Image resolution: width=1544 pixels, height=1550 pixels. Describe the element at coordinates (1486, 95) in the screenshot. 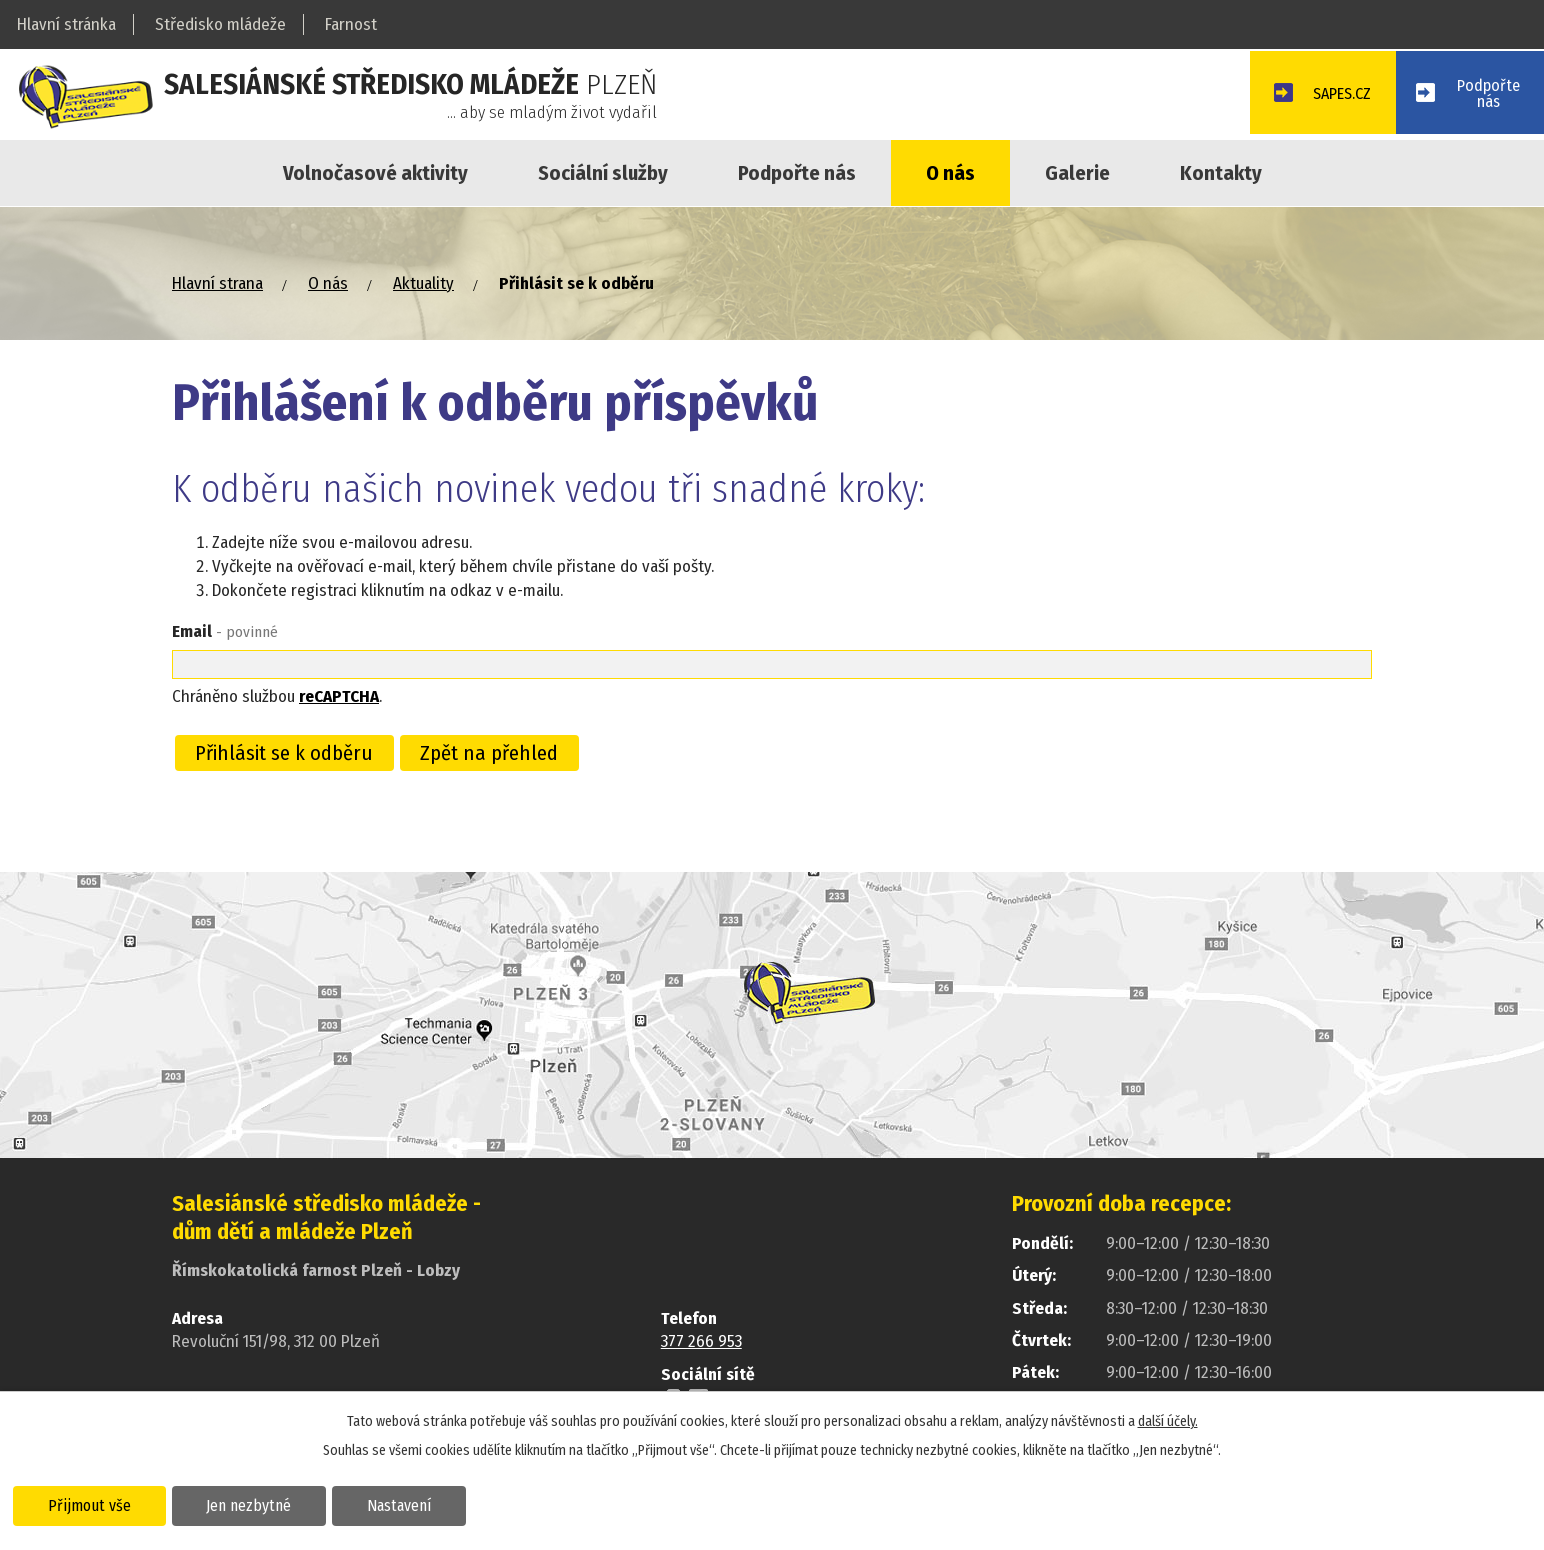

I see `Podpořtenás` at that location.